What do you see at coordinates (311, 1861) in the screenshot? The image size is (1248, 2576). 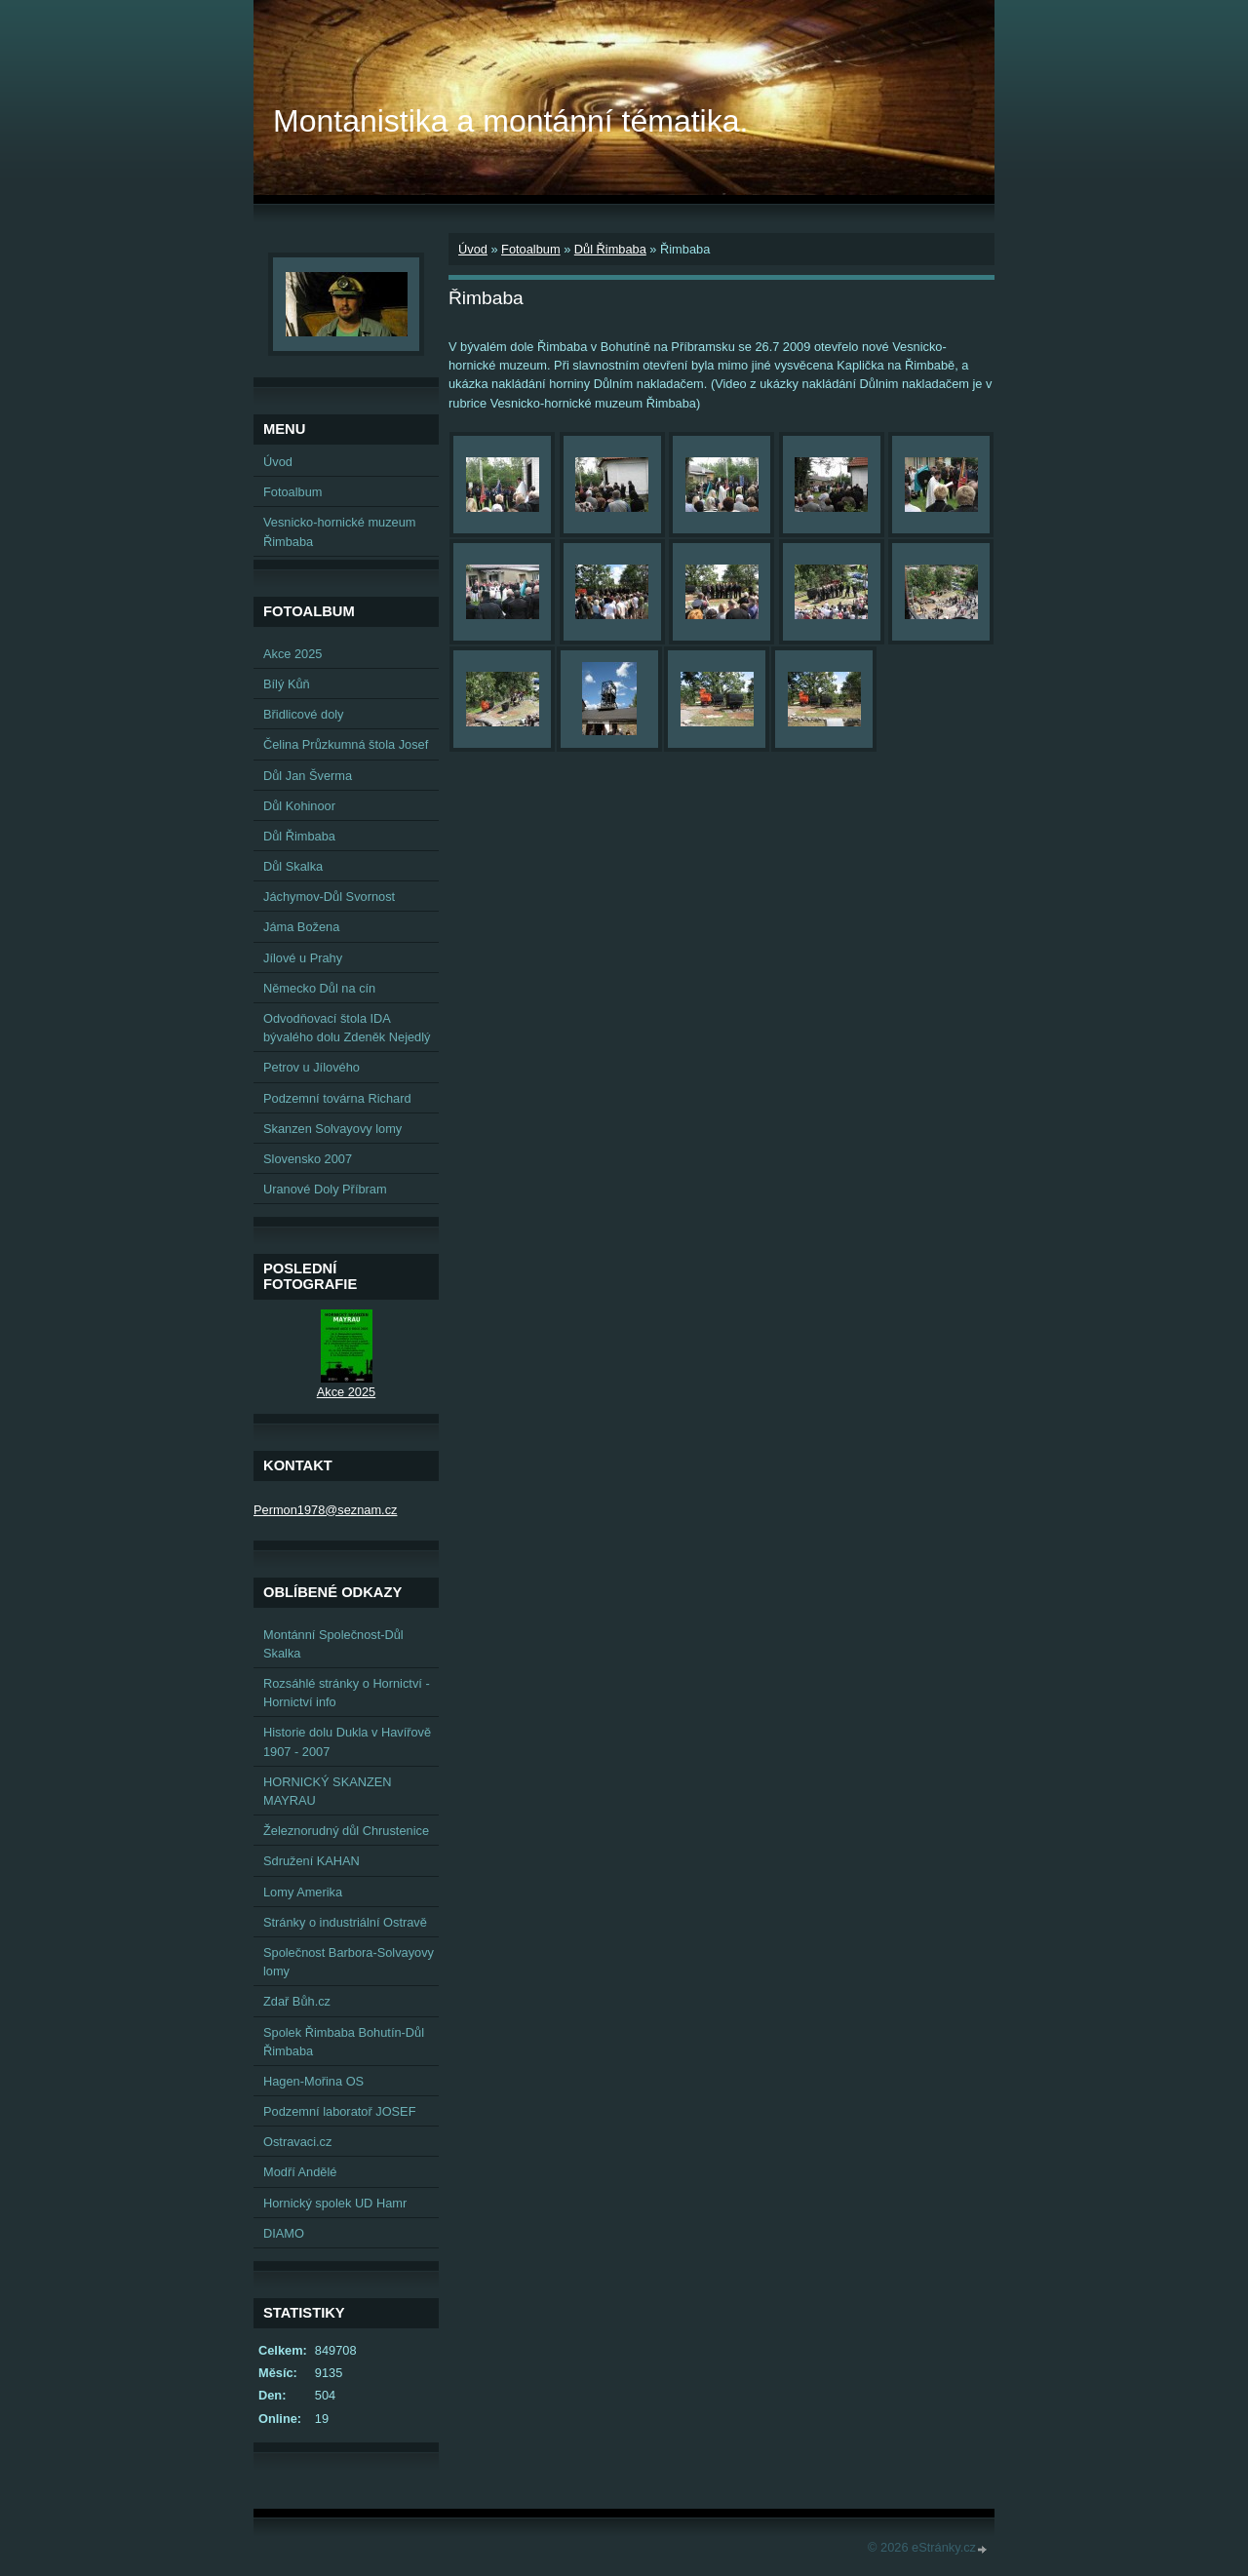 I see `Sdružení KAHAN` at bounding box center [311, 1861].